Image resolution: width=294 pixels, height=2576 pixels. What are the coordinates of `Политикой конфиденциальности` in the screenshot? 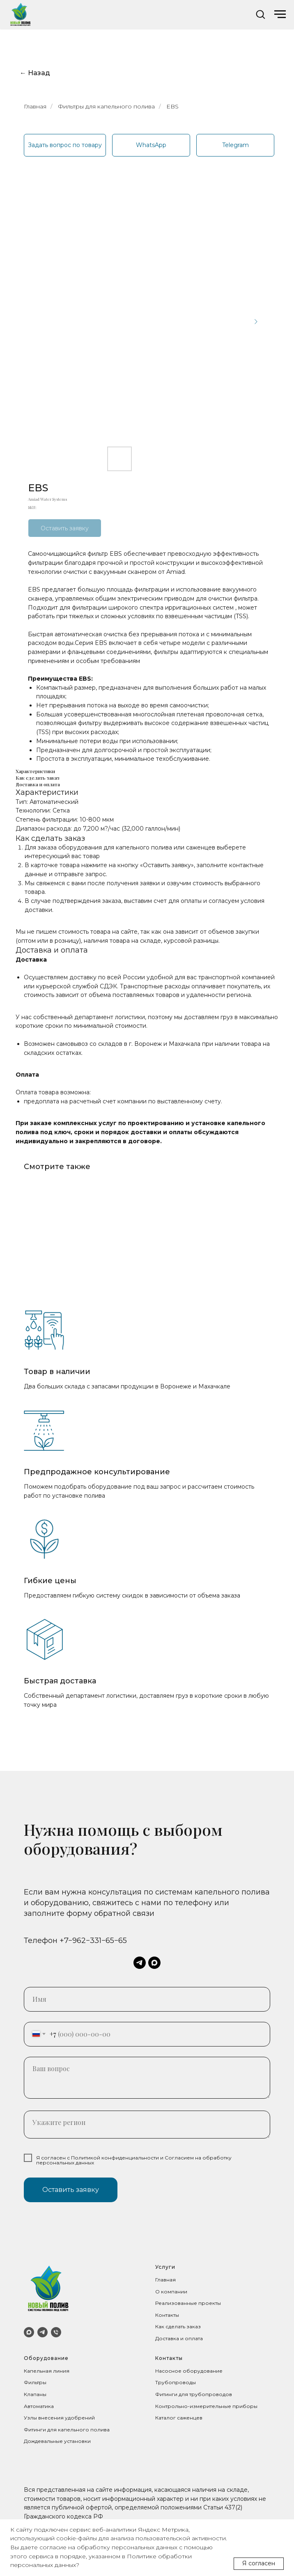 It's located at (115, 2158).